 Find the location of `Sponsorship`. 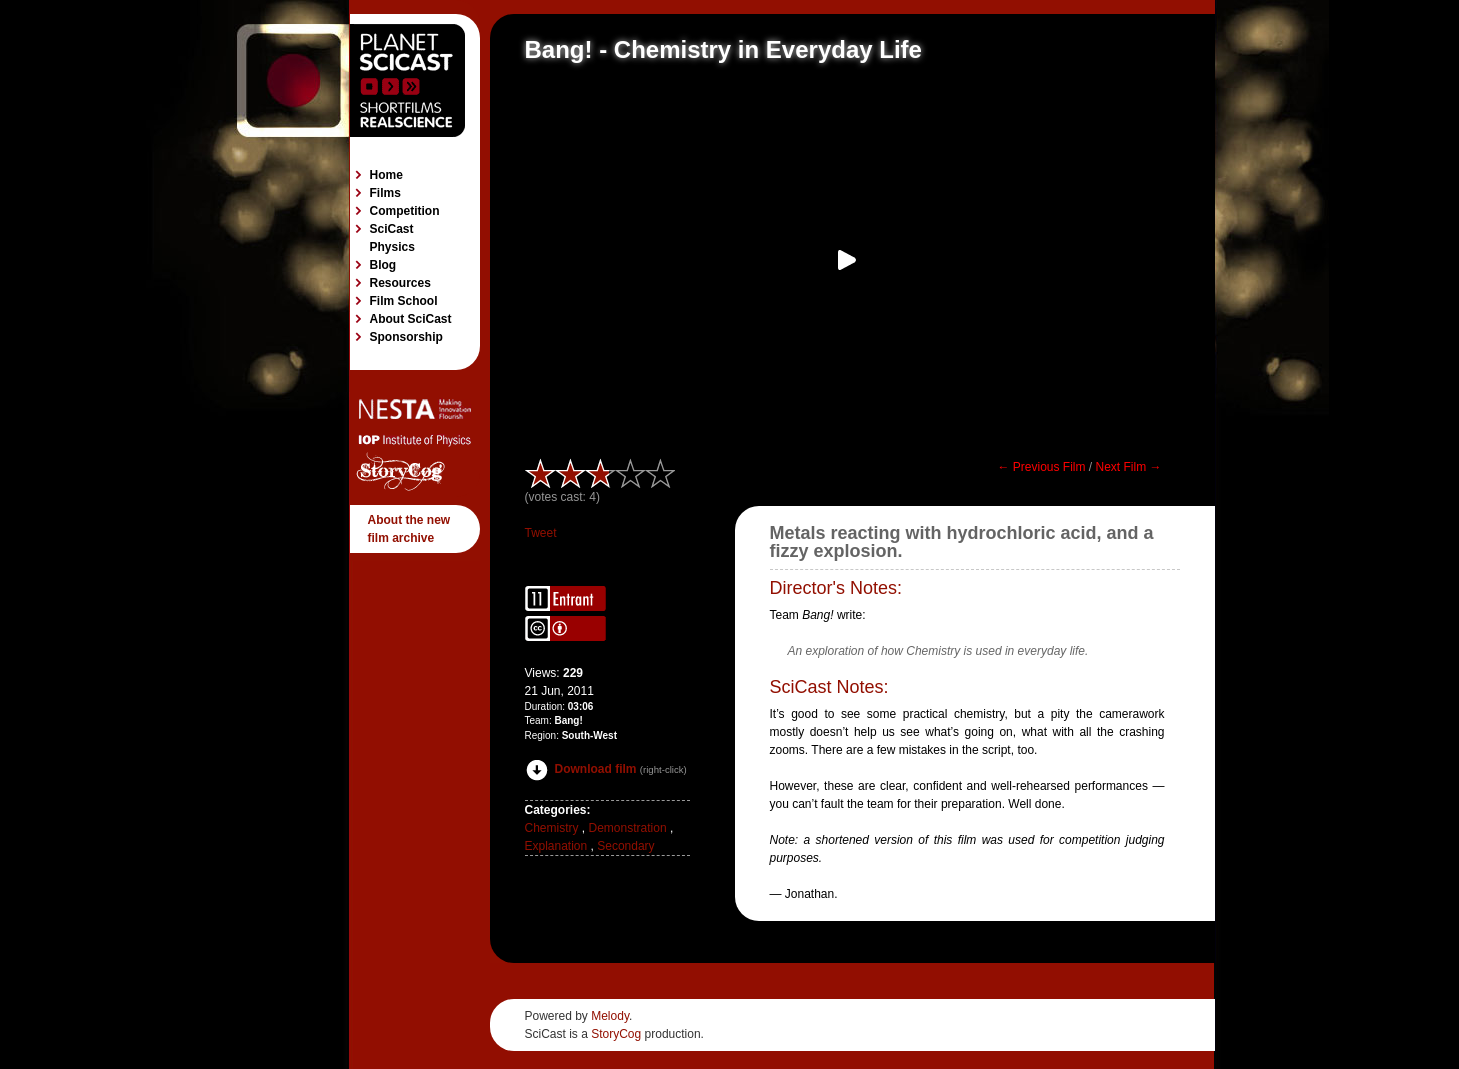

Sponsorship is located at coordinates (406, 337).